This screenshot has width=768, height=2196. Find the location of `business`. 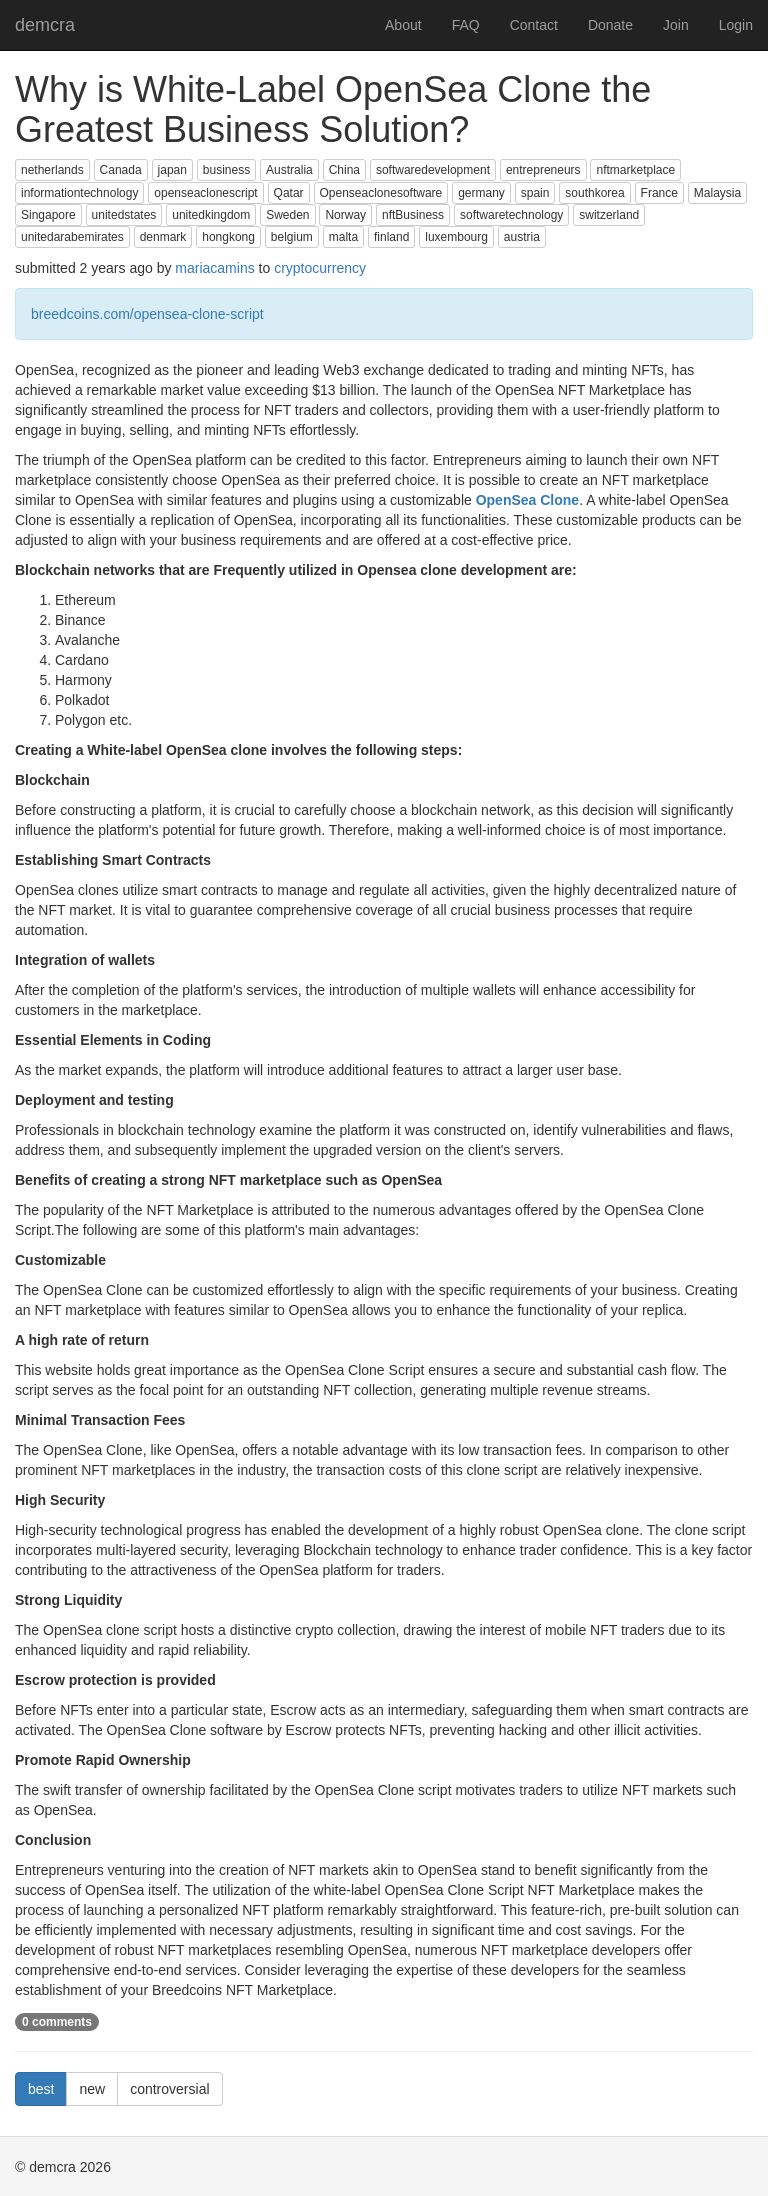

business is located at coordinates (226, 170).